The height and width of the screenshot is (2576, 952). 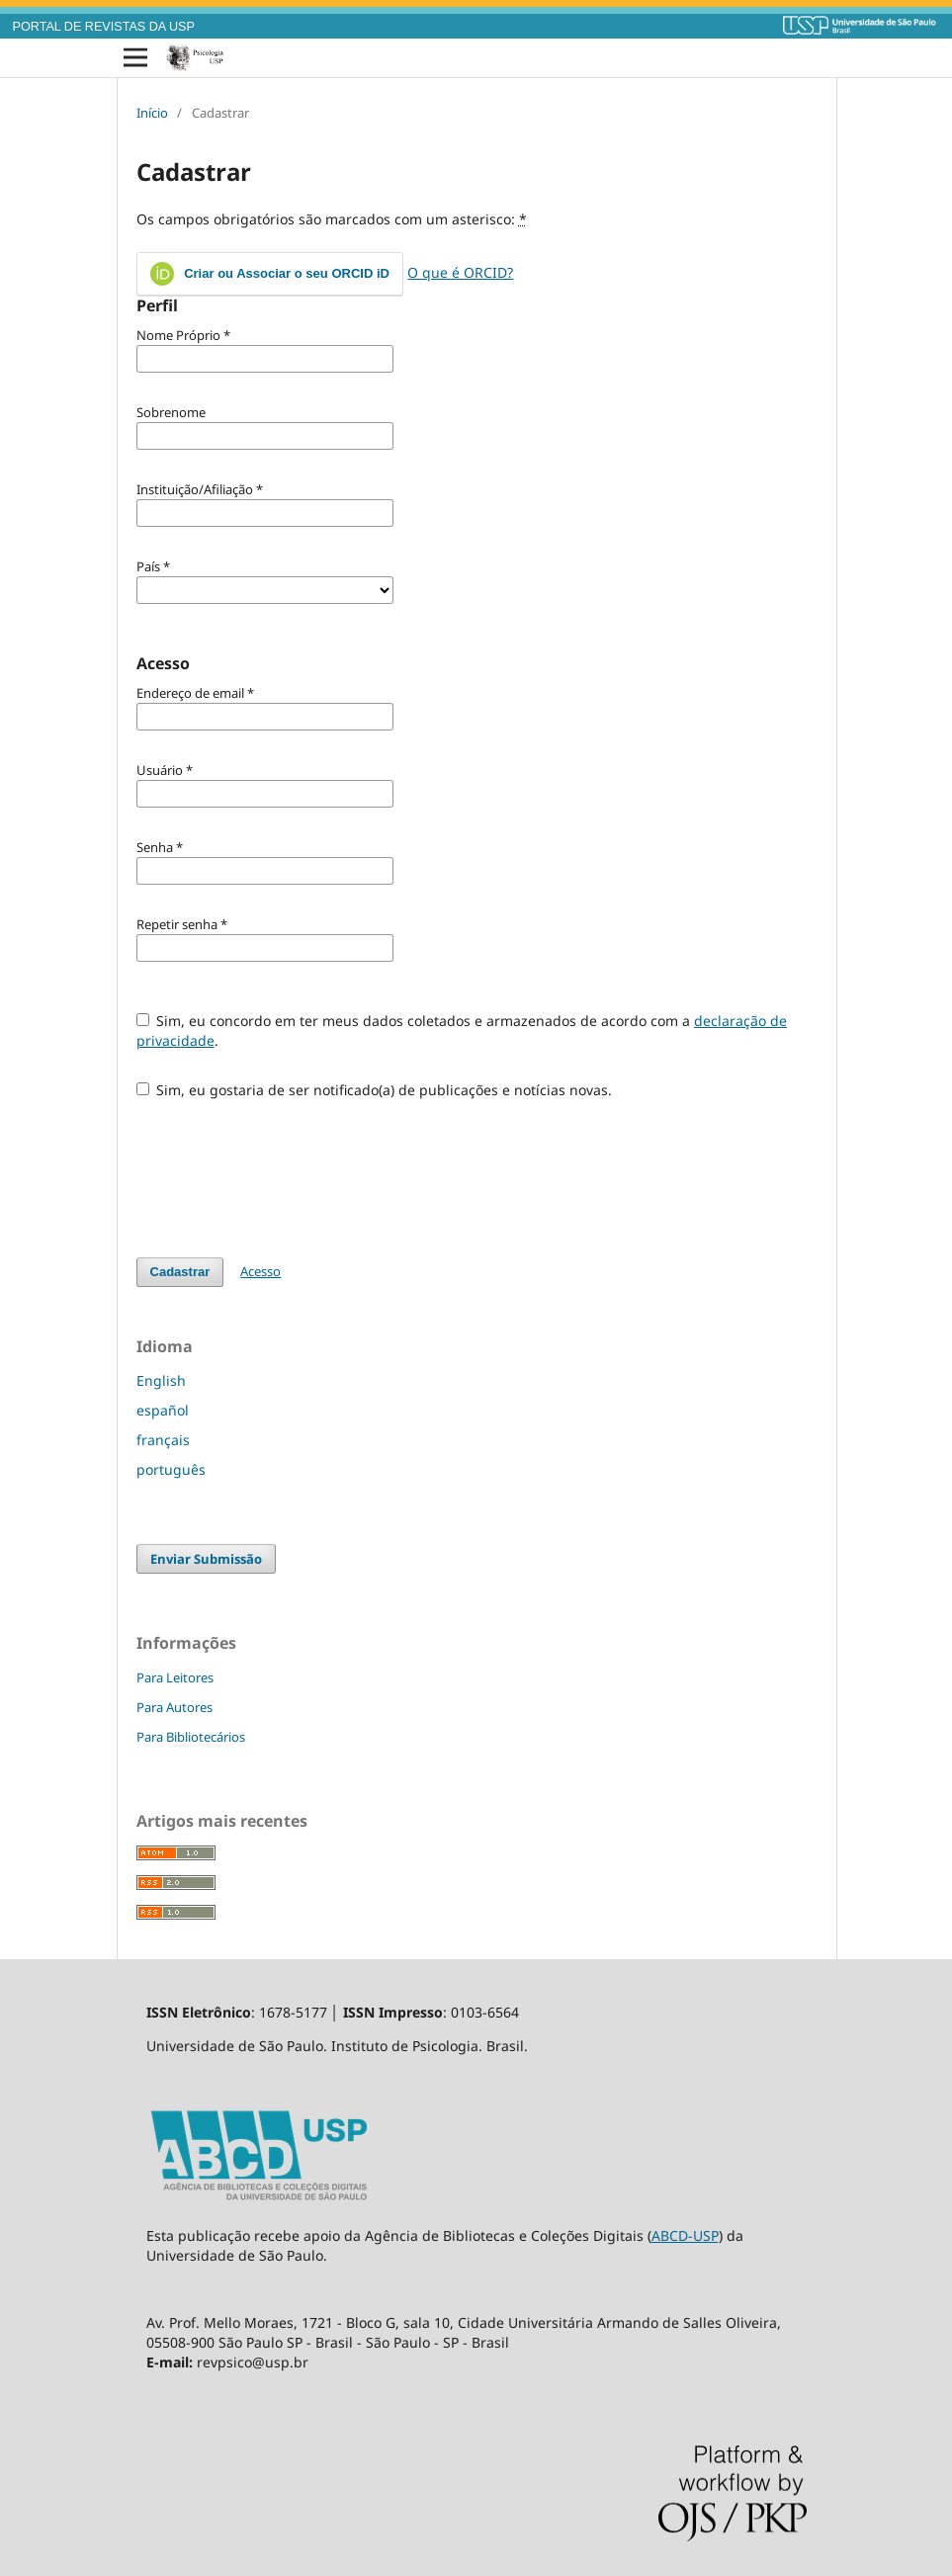 What do you see at coordinates (171, 1469) in the screenshot?
I see `português` at bounding box center [171, 1469].